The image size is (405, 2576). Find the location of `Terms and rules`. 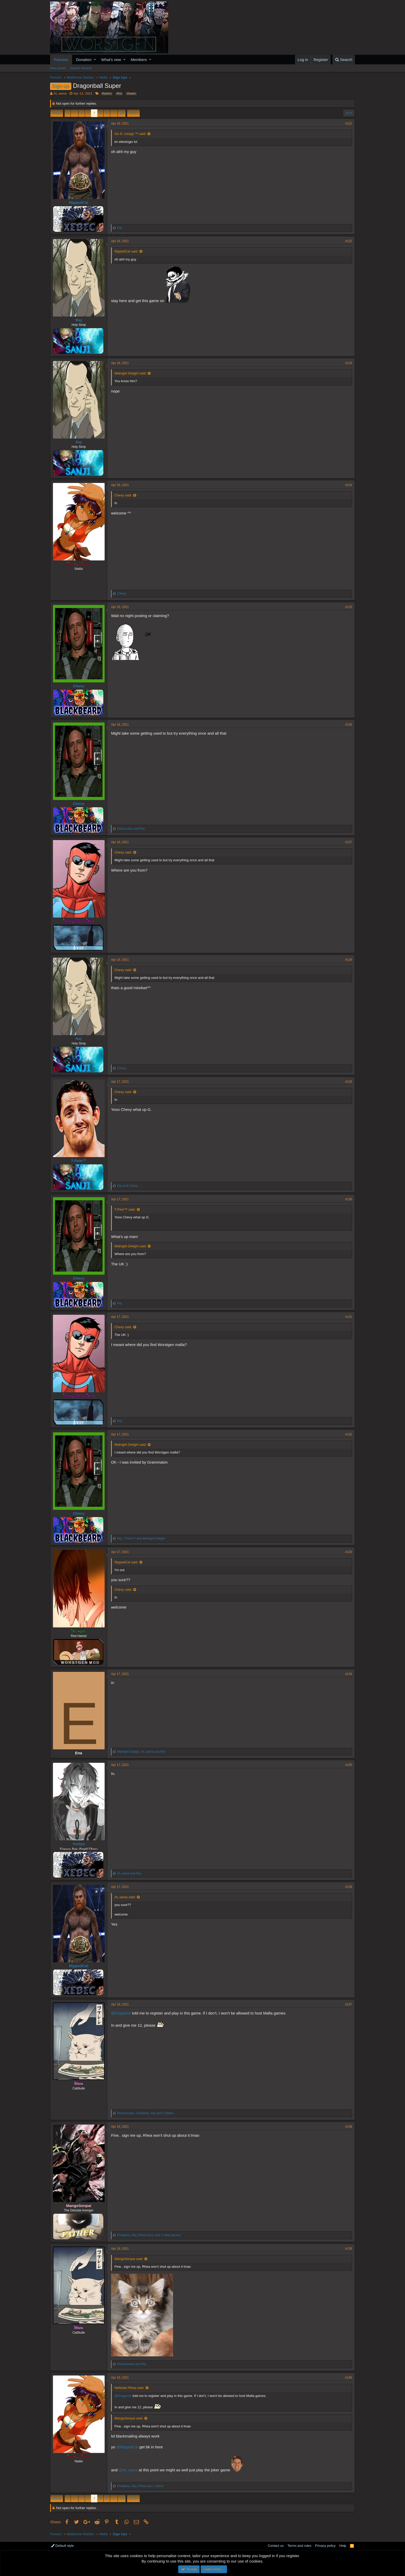

Terms and rules is located at coordinates (299, 2546).